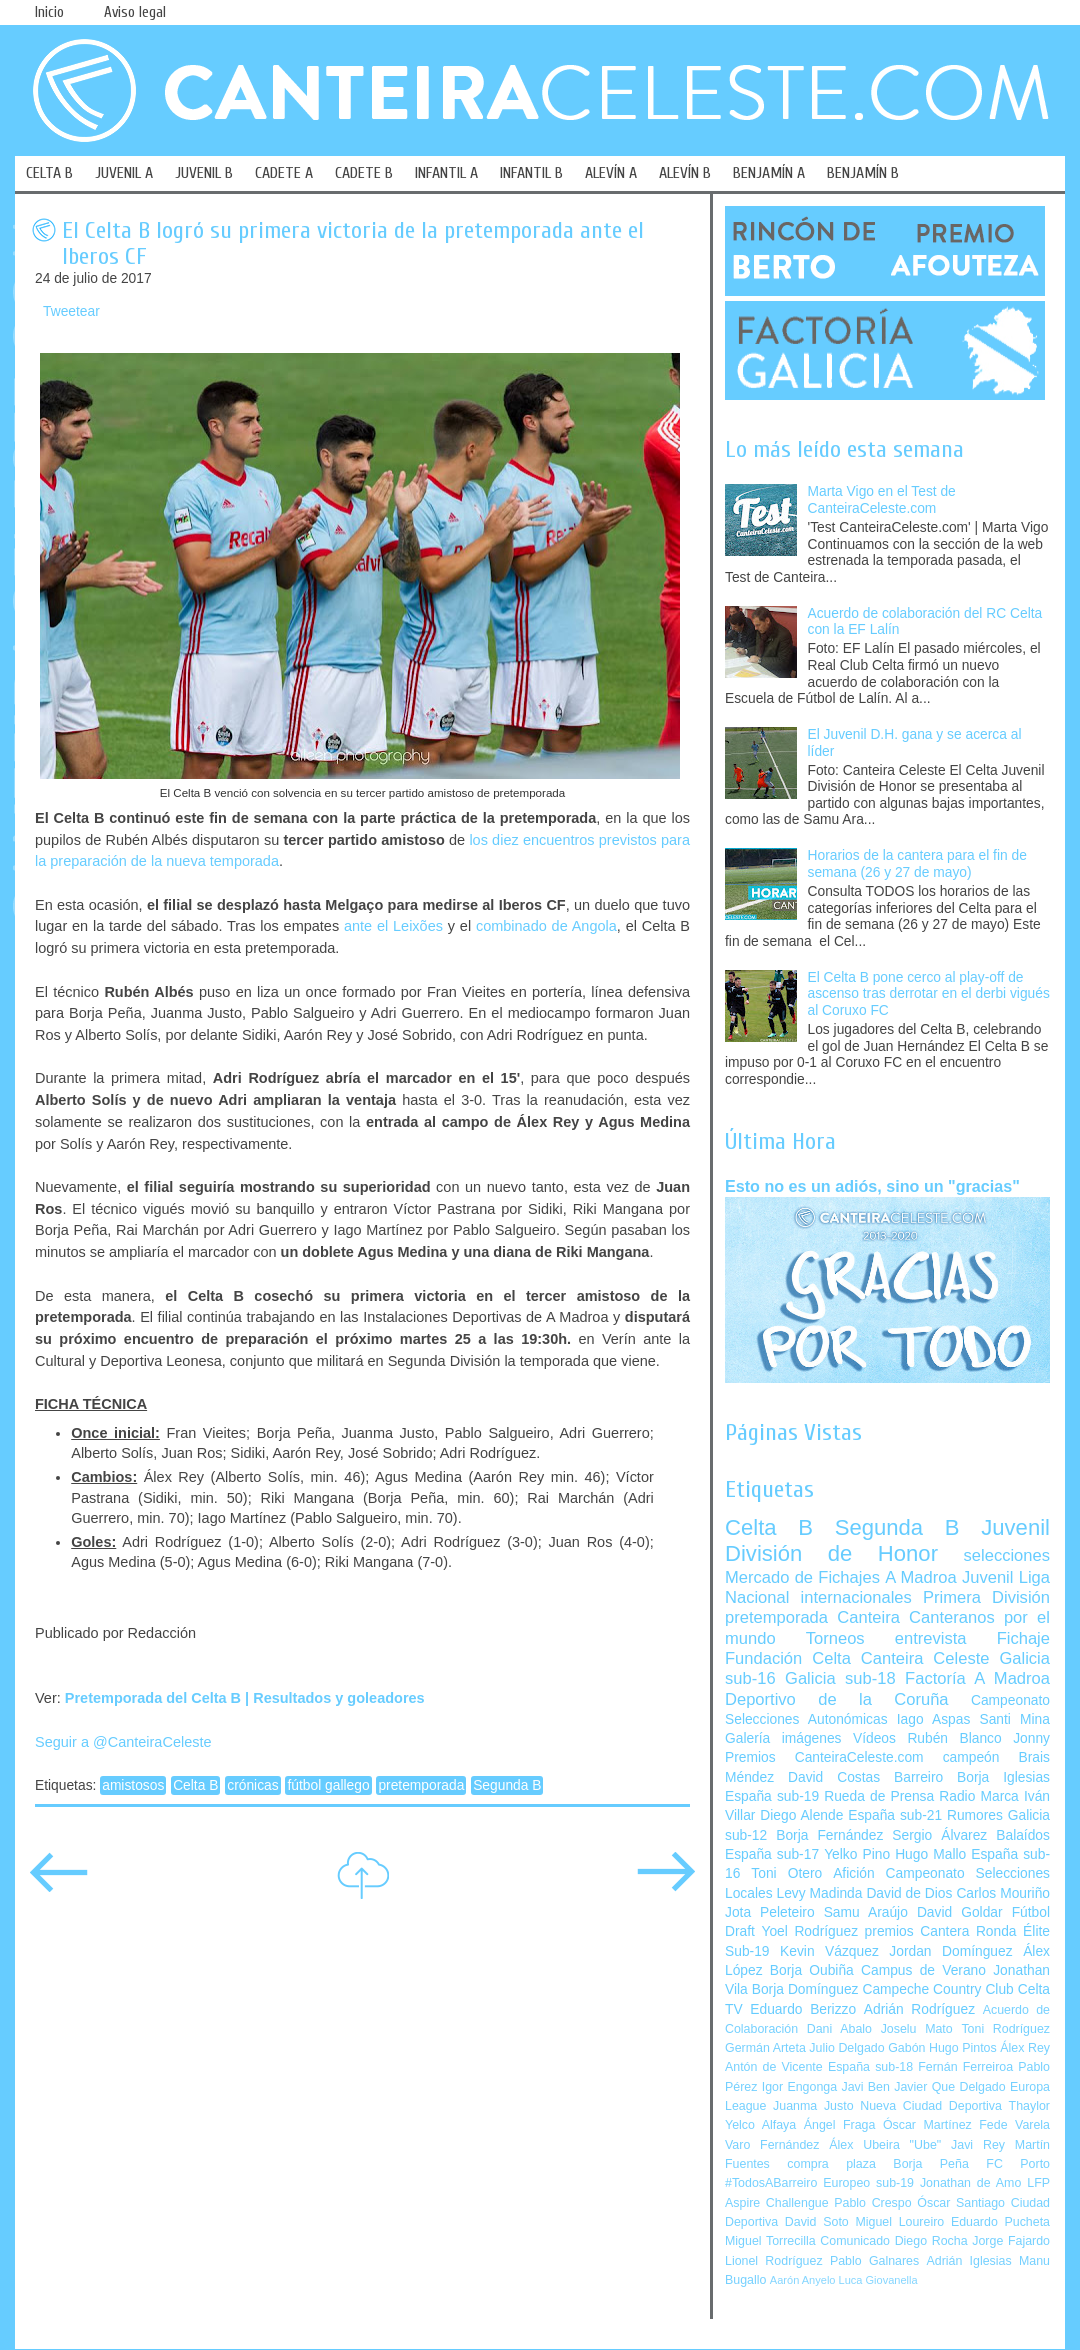 Image resolution: width=1080 pixels, height=2350 pixels. What do you see at coordinates (960, 1912) in the screenshot?
I see `David Goldar` at bounding box center [960, 1912].